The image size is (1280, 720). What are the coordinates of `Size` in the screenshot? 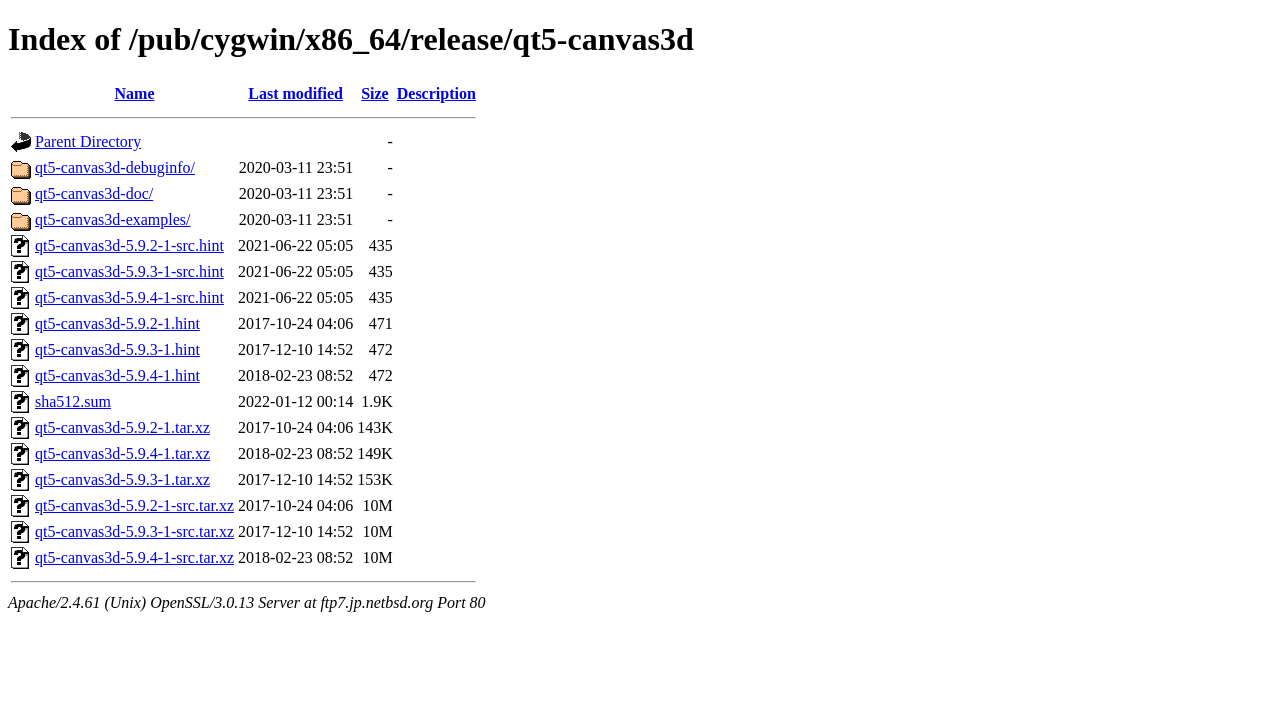 It's located at (375, 93).